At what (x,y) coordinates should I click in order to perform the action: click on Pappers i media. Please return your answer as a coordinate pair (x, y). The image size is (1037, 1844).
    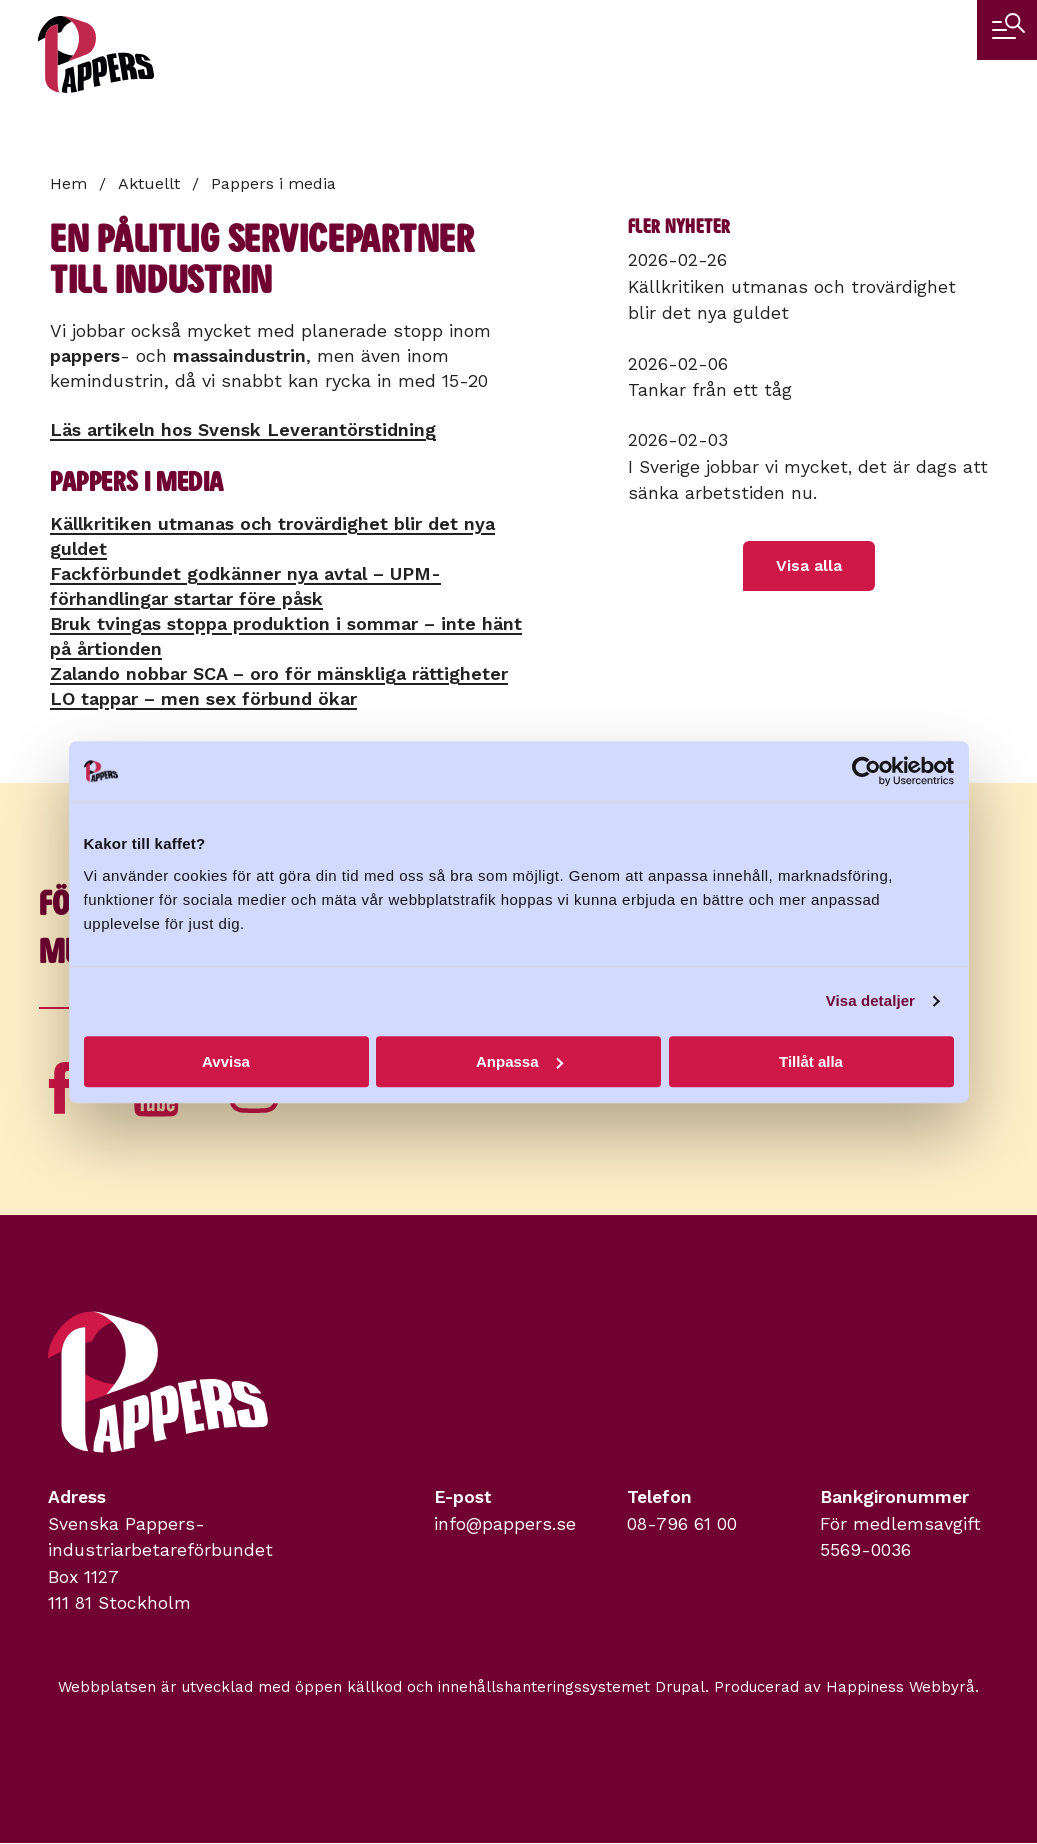
    Looking at the image, I should click on (273, 183).